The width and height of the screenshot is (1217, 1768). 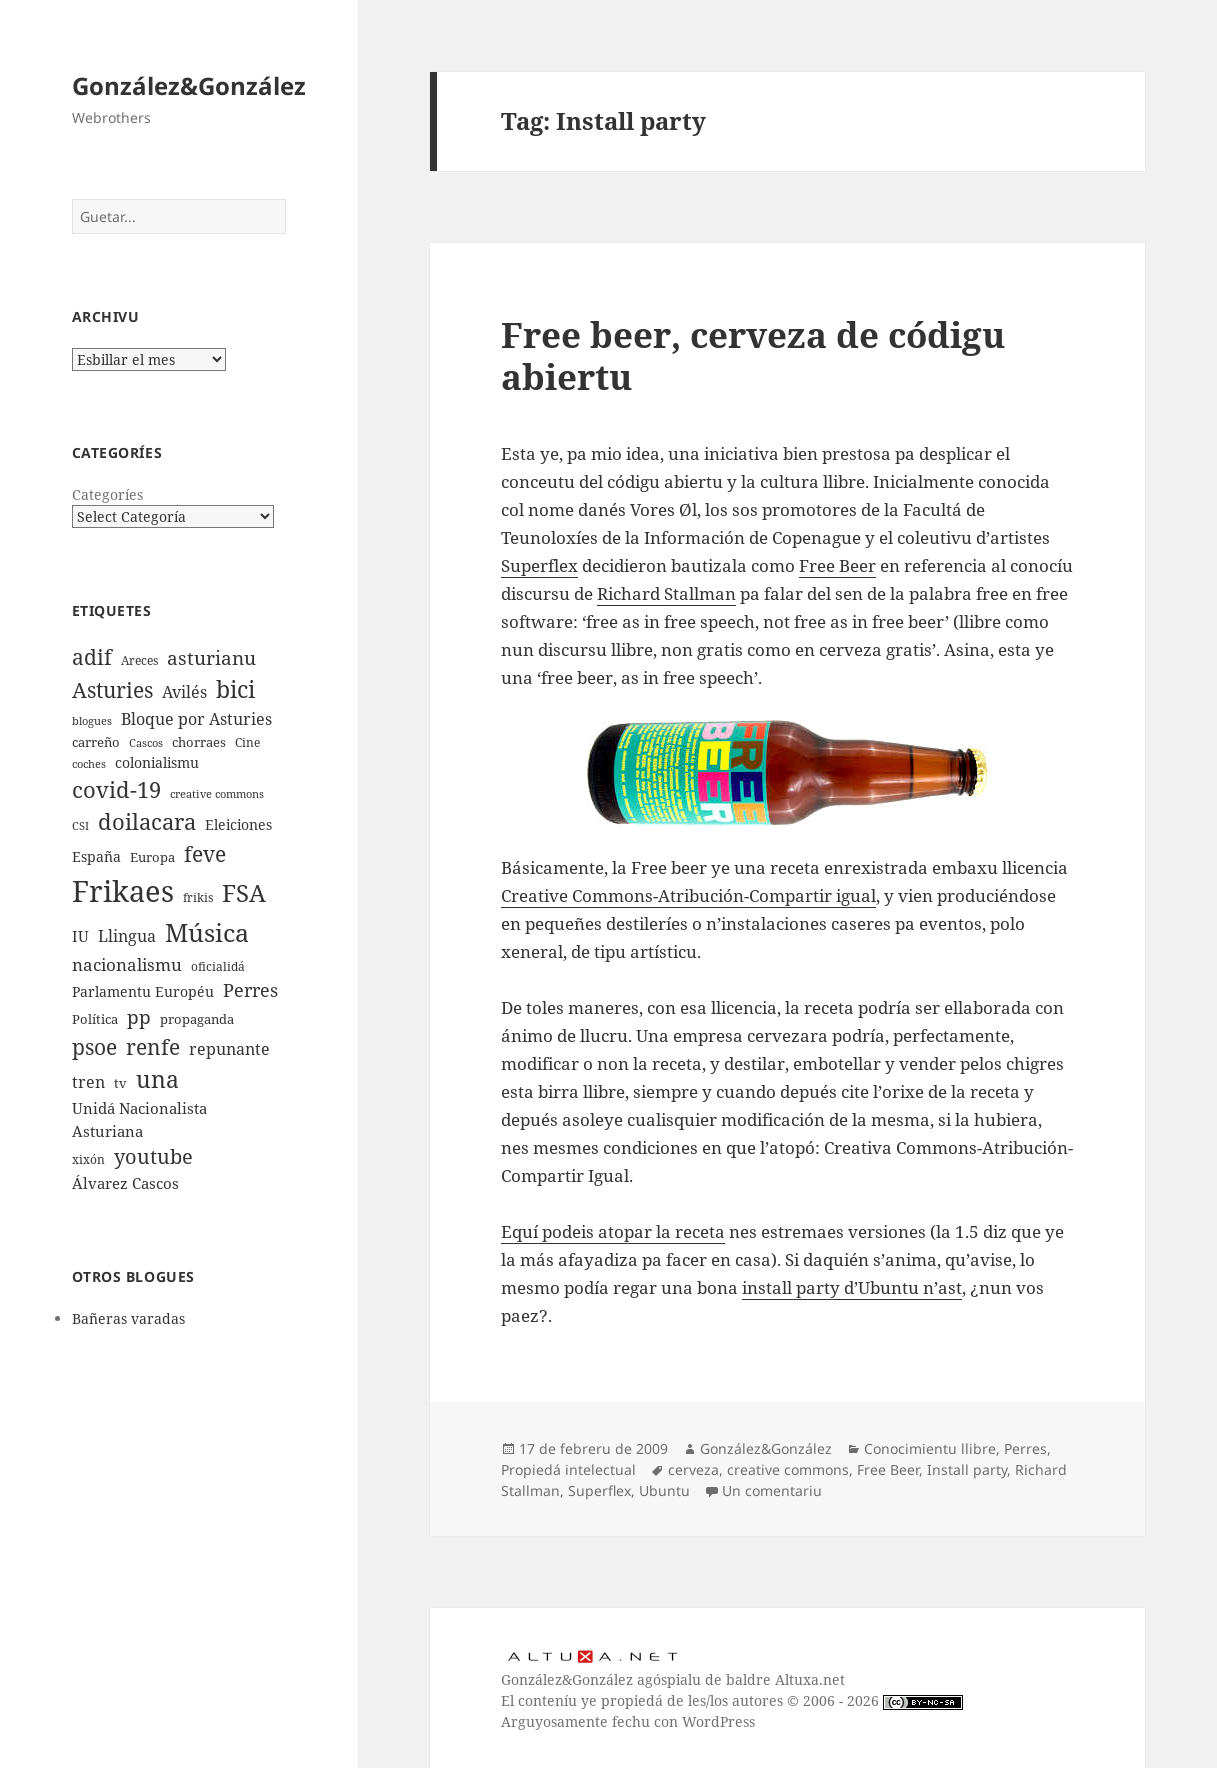 I want to click on youtube [youtube (16 elementos)], so click(x=153, y=1156).